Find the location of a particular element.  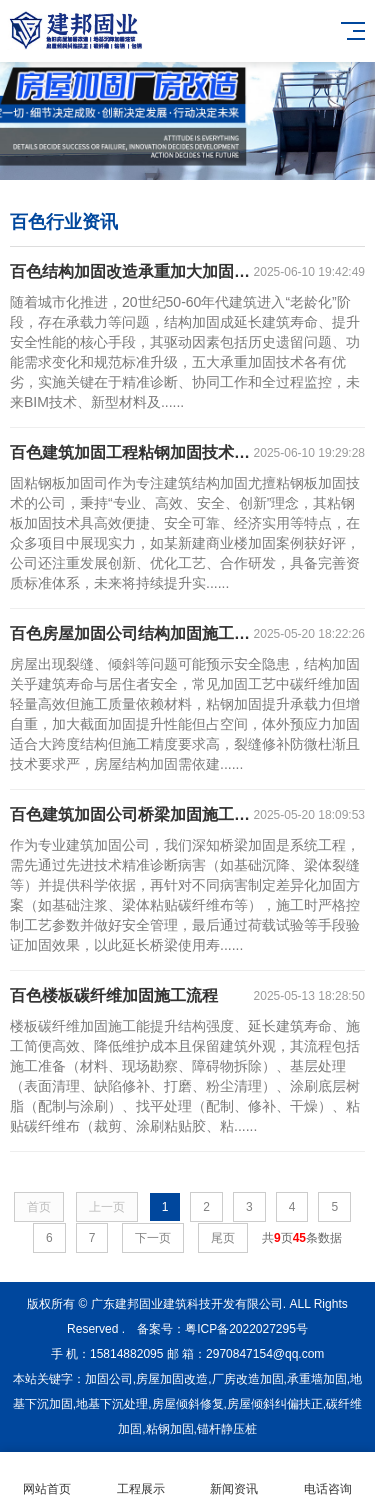

粘钢加固 is located at coordinates (170, 1429).